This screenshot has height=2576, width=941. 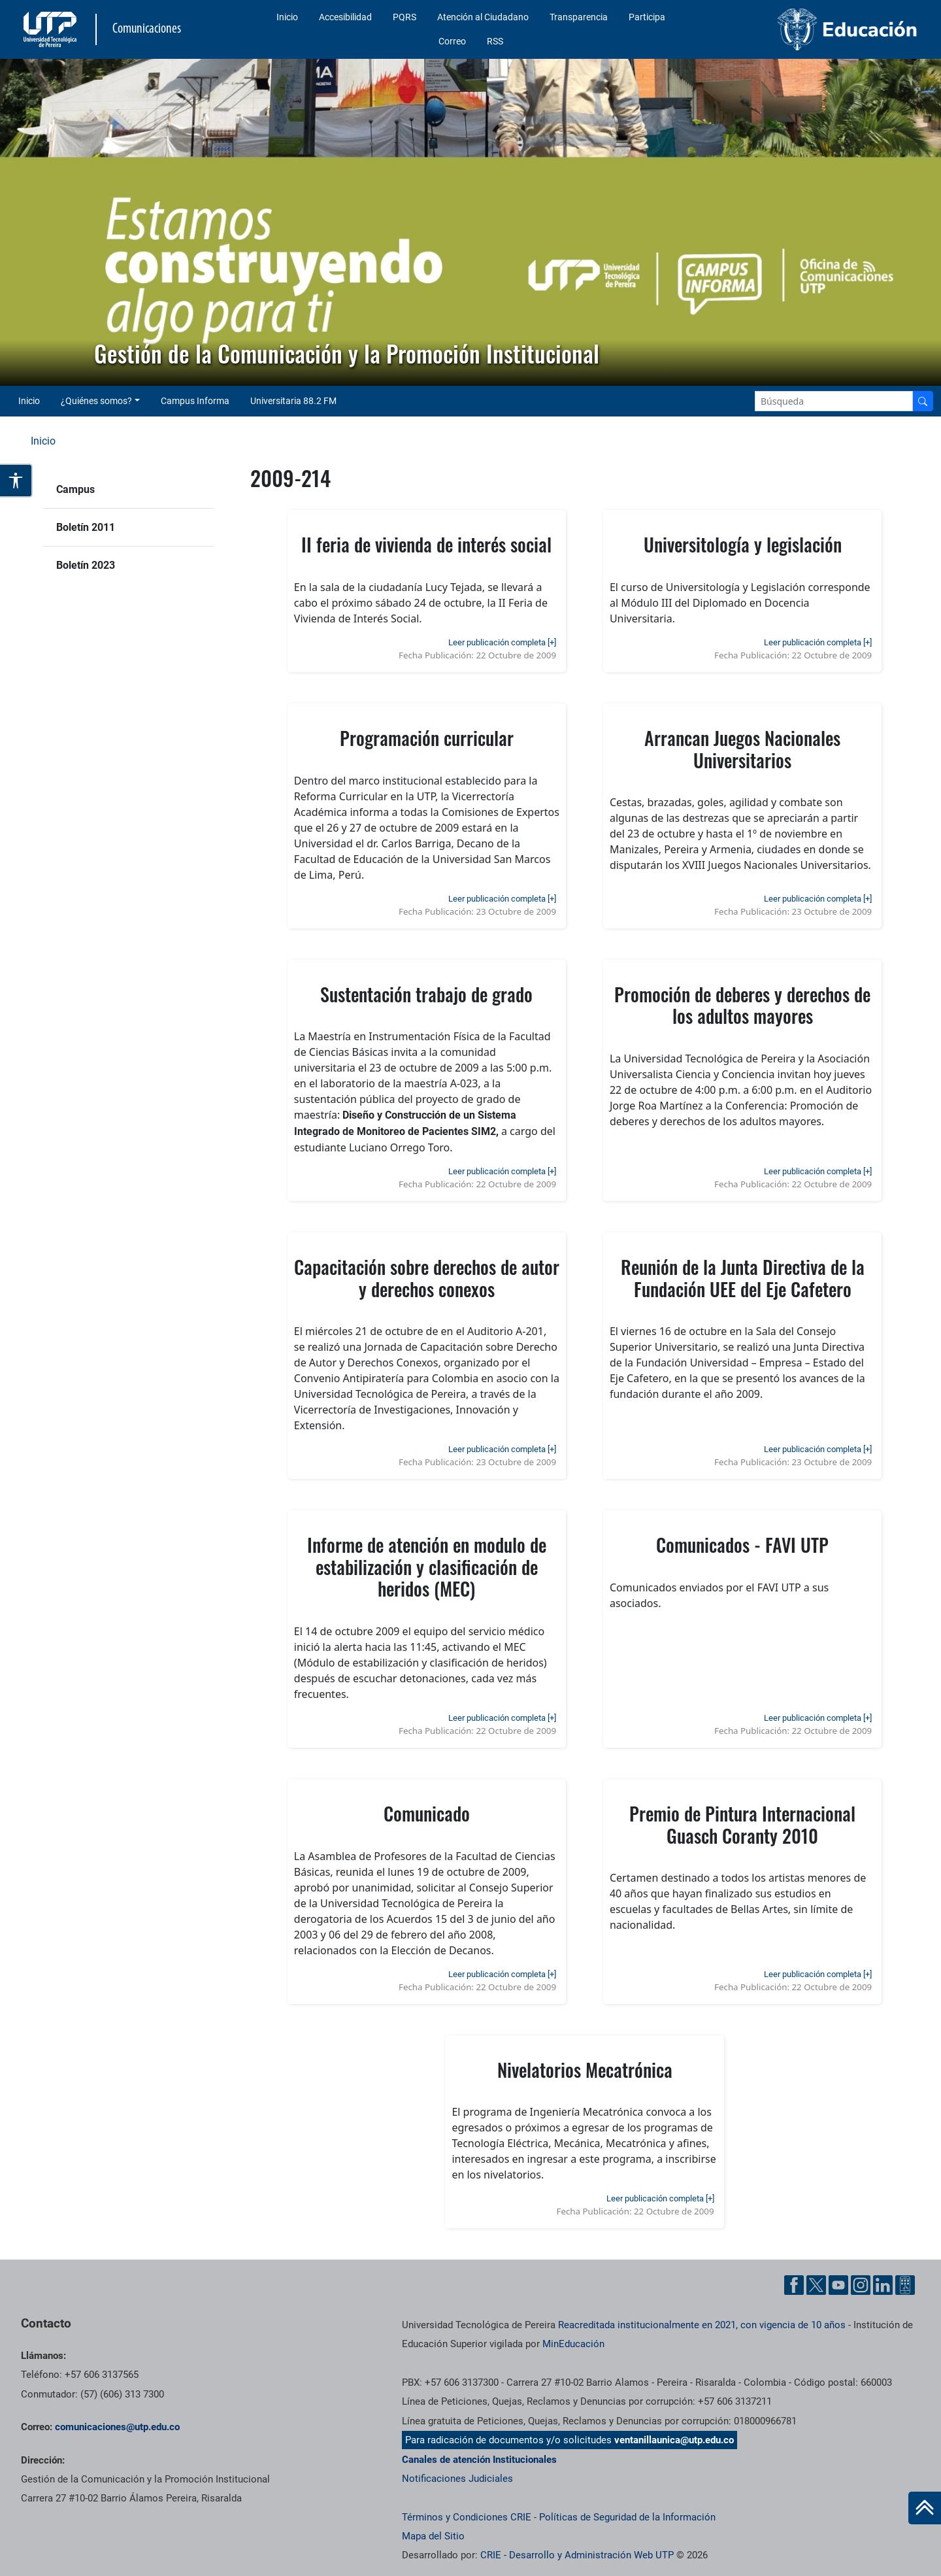 I want to click on Campus Informa, so click(x=195, y=401).